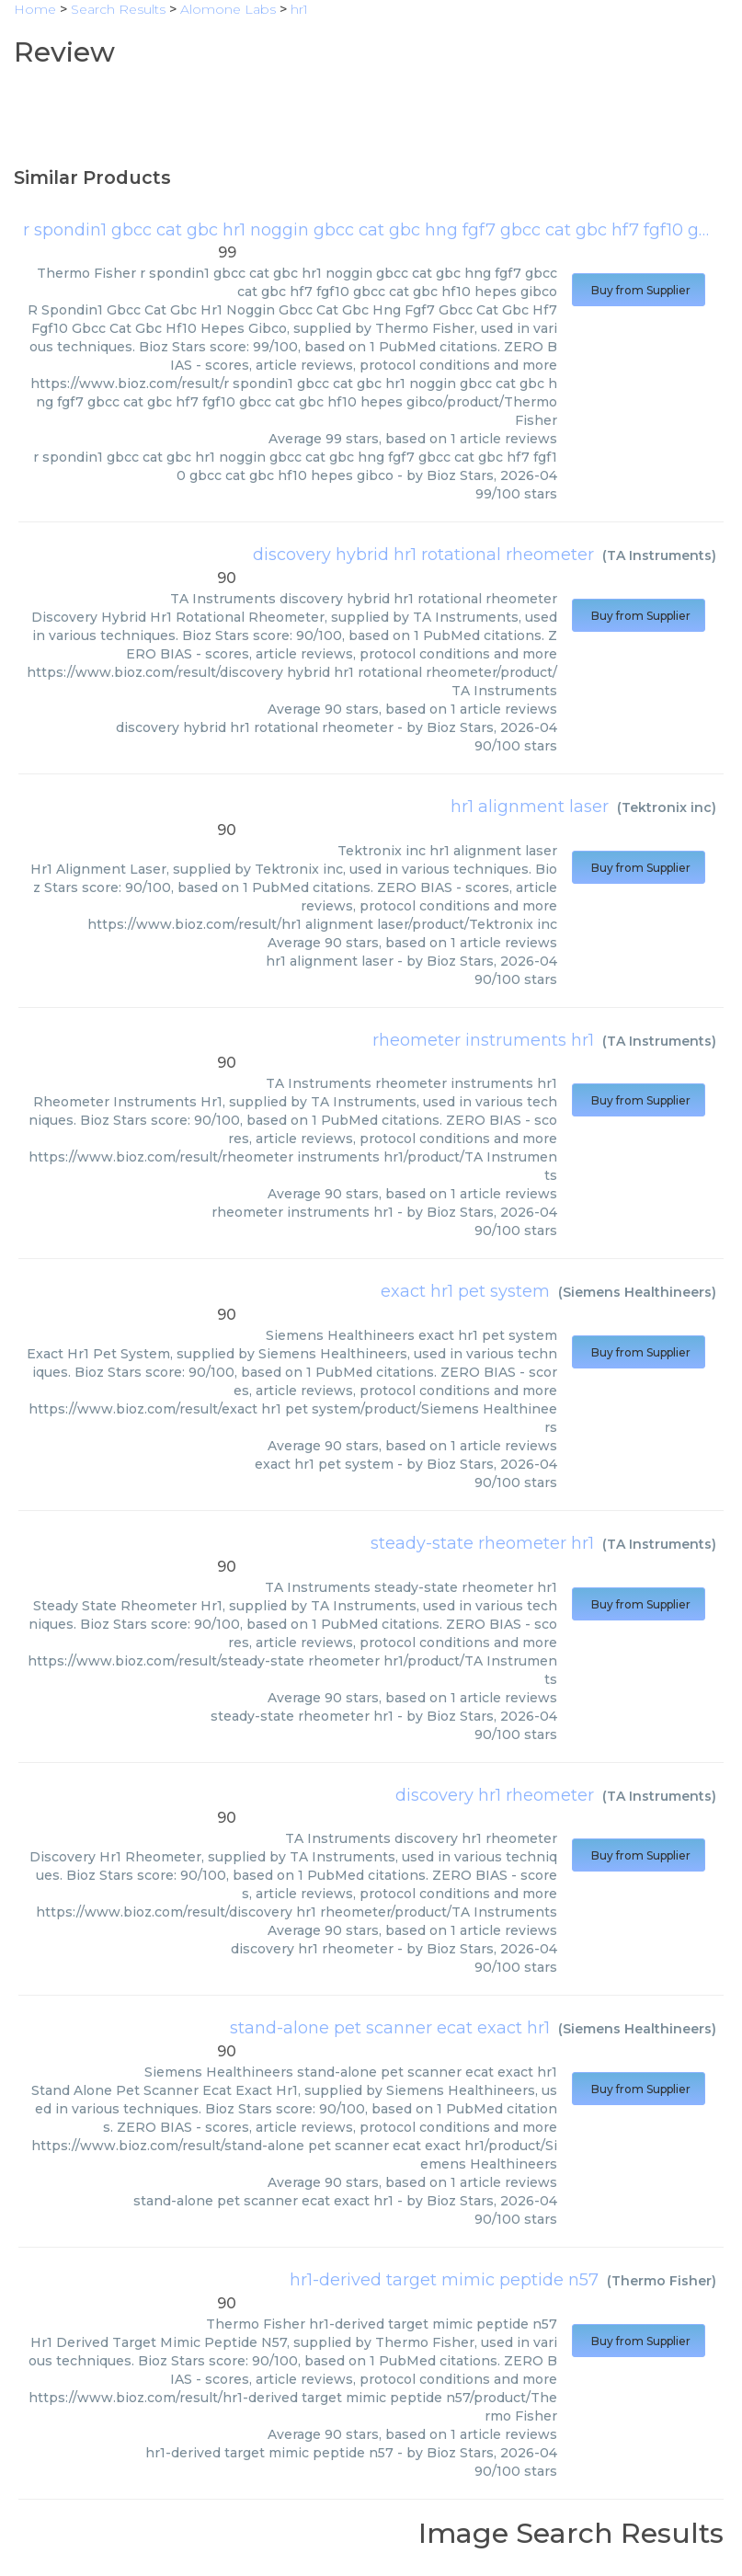 The image size is (742, 2576). What do you see at coordinates (482, 1543) in the screenshot?
I see `steady-state rheometer hr1` at bounding box center [482, 1543].